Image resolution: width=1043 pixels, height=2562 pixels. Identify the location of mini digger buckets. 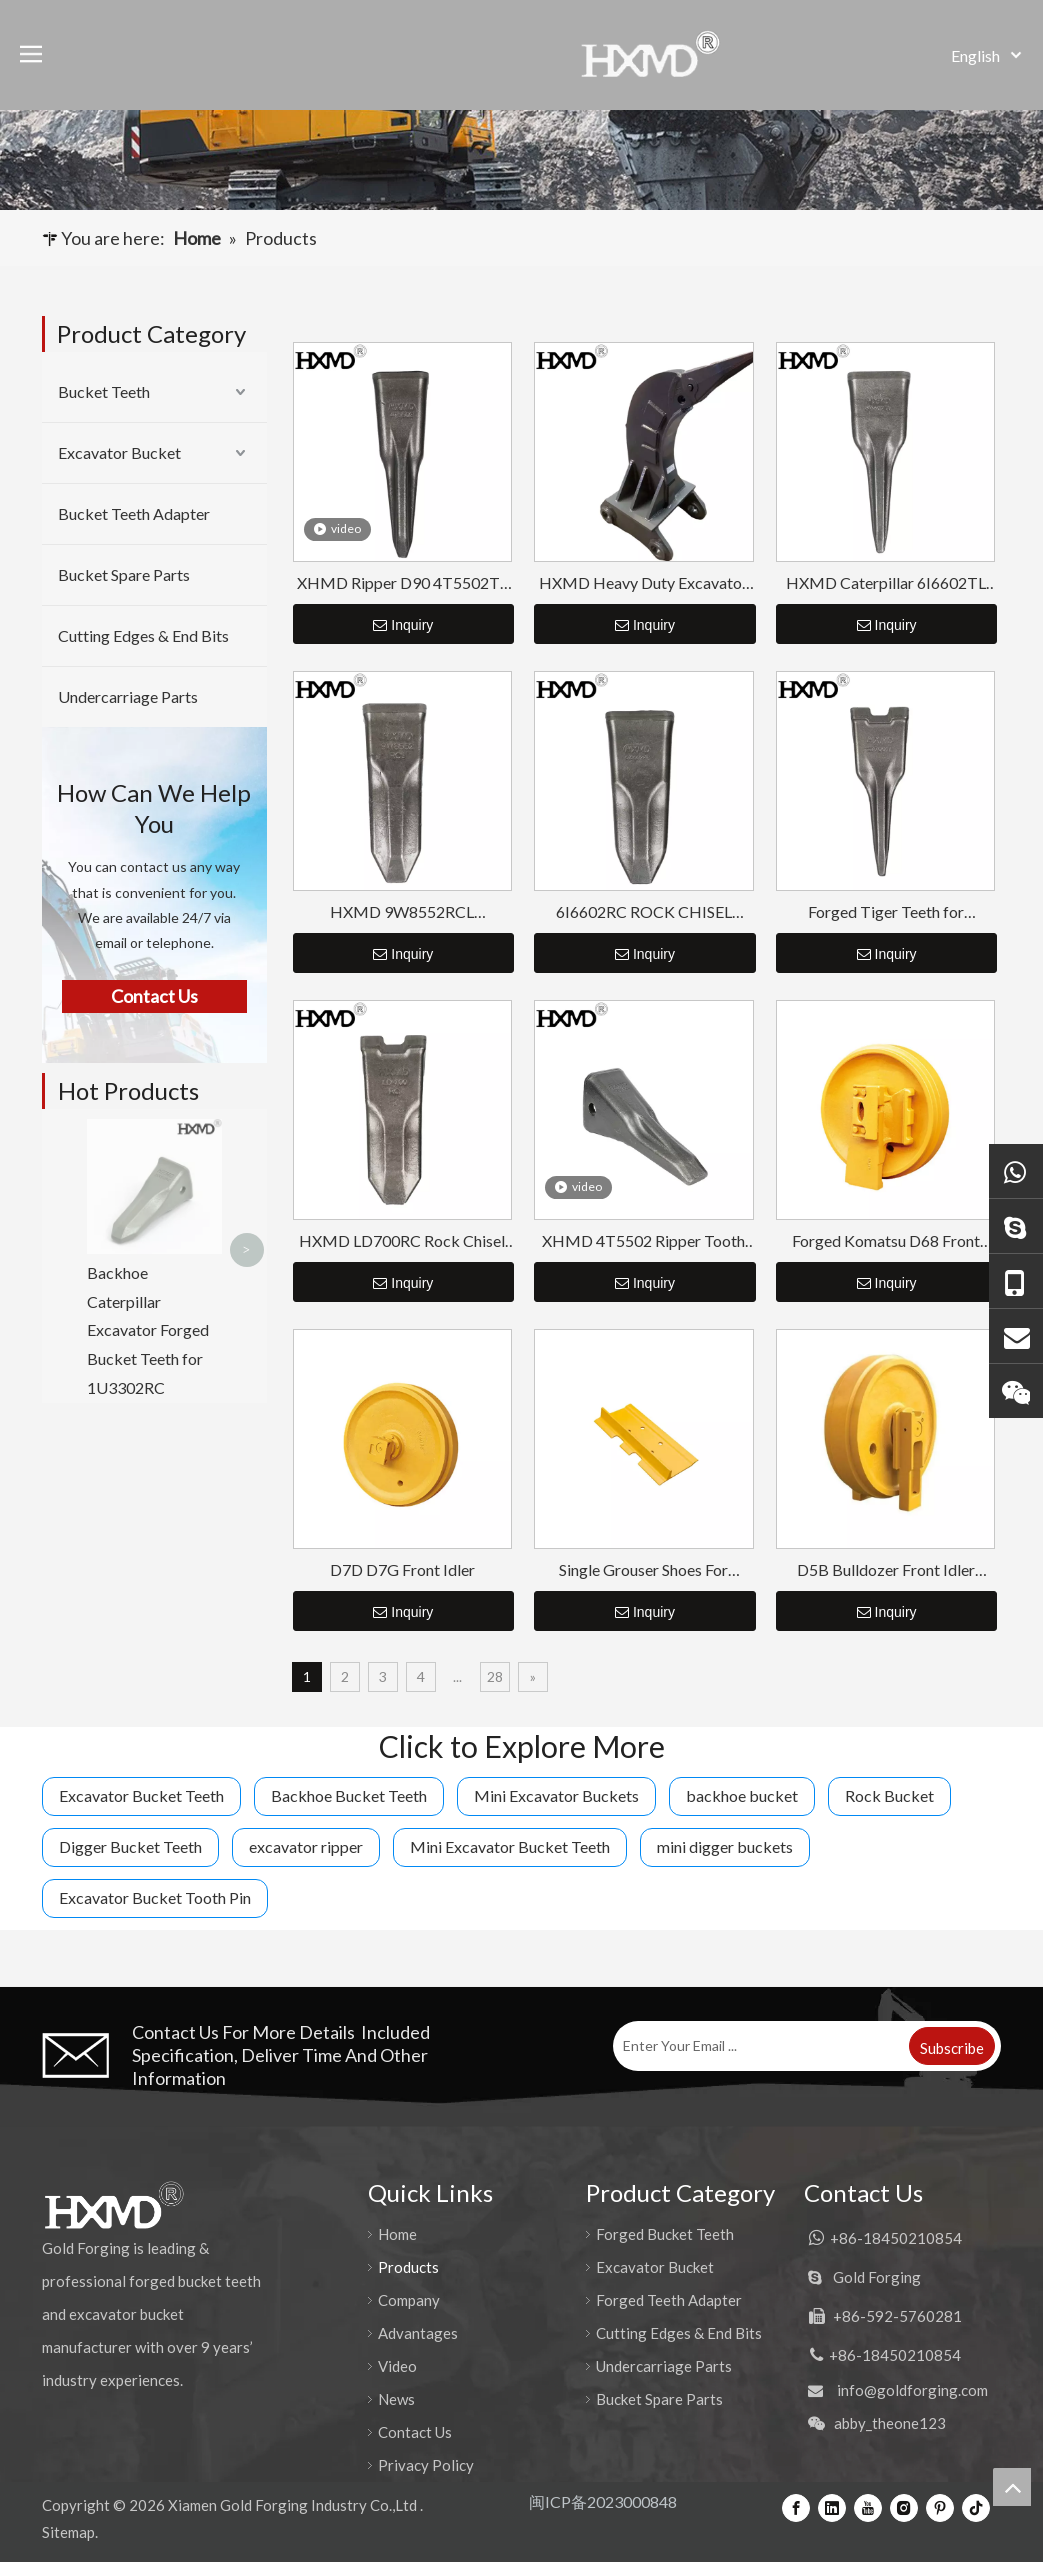
(725, 1846).